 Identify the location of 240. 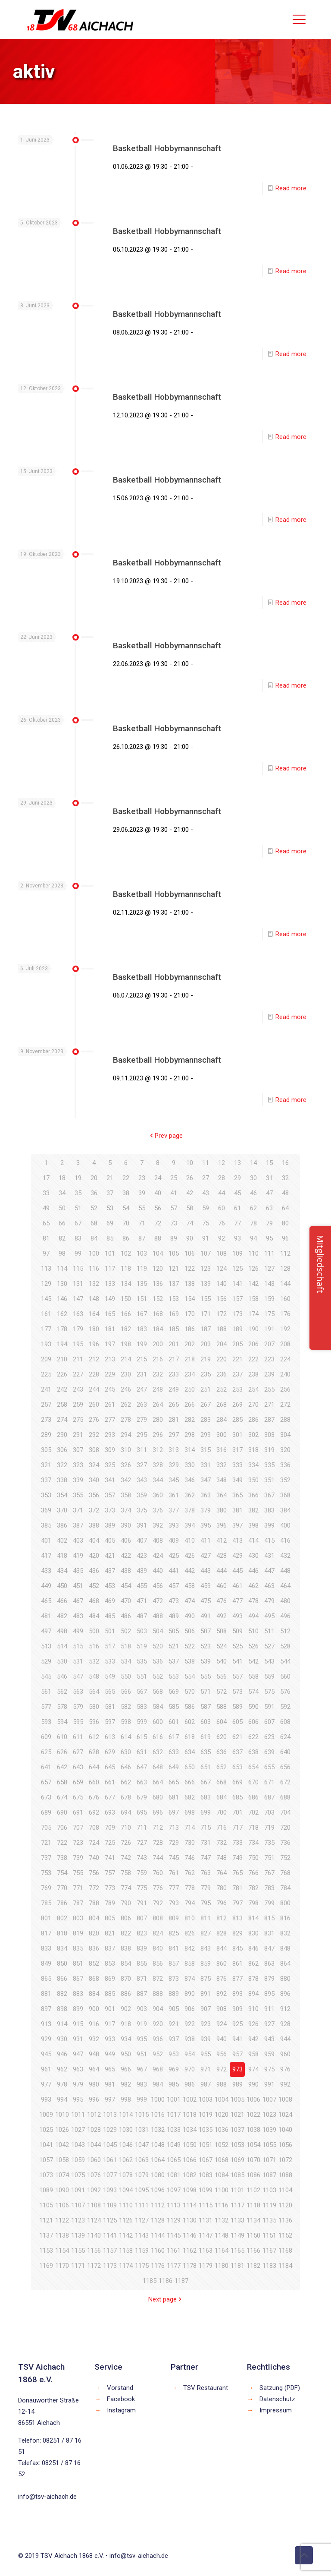
(285, 1374).